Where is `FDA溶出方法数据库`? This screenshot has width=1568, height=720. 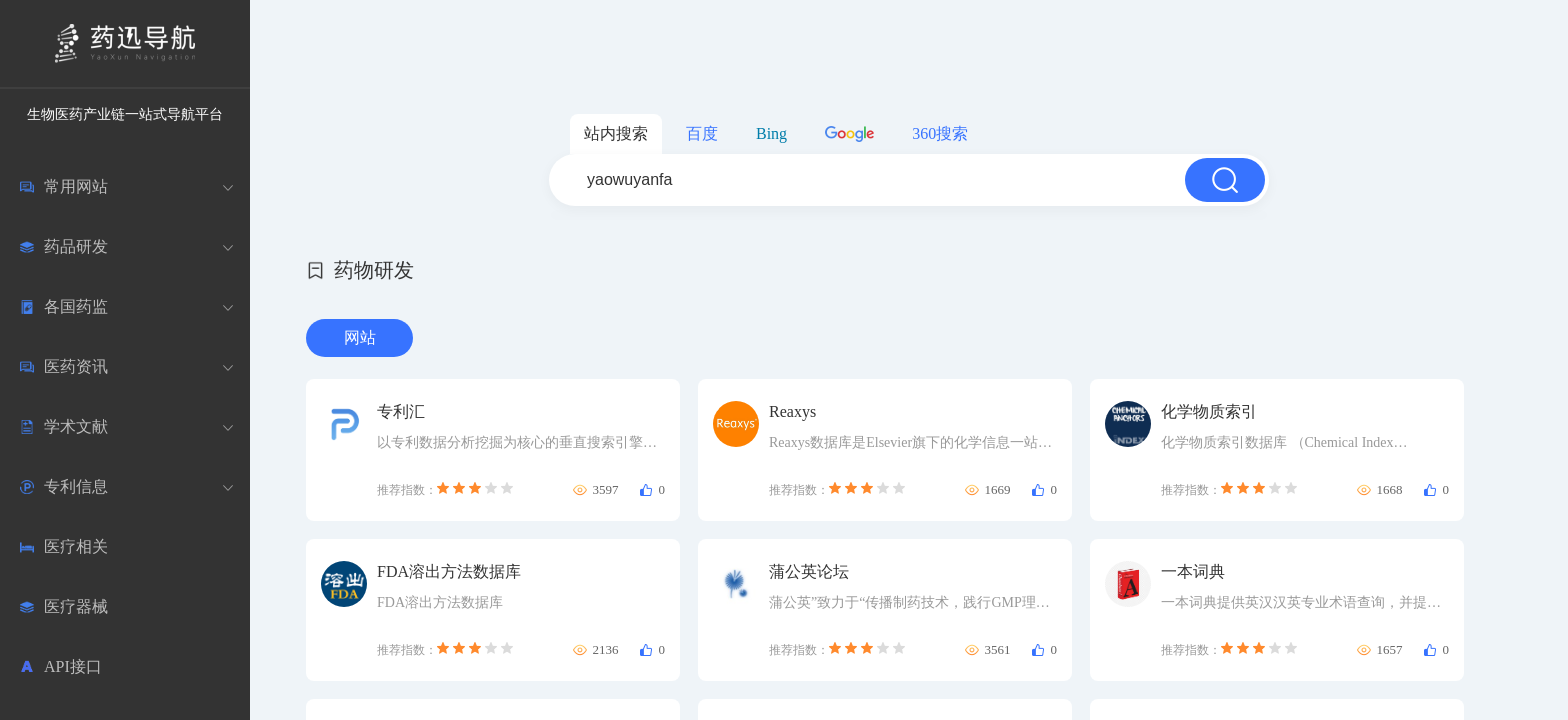 FDA溶出方法数据库 is located at coordinates (449, 571).